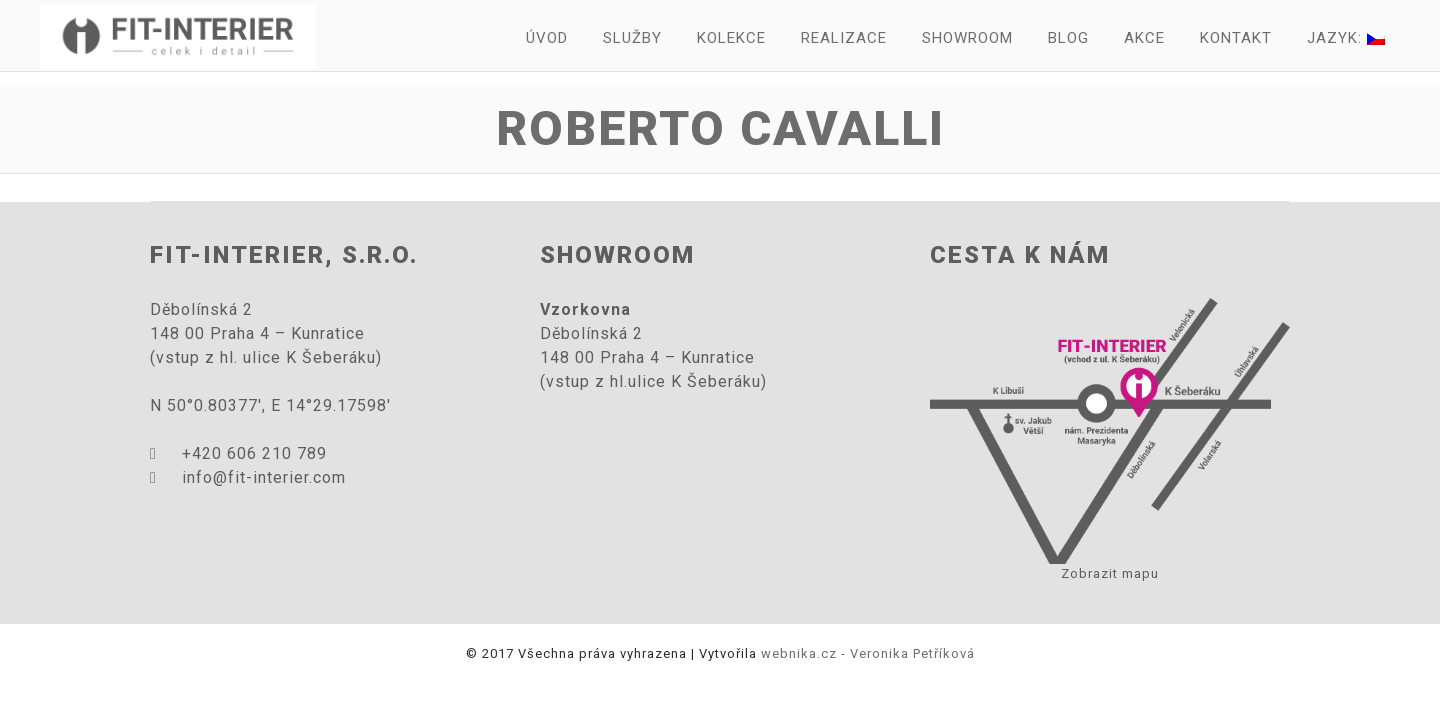 The image size is (1440, 720). I want to click on Akce, so click(1144, 38).